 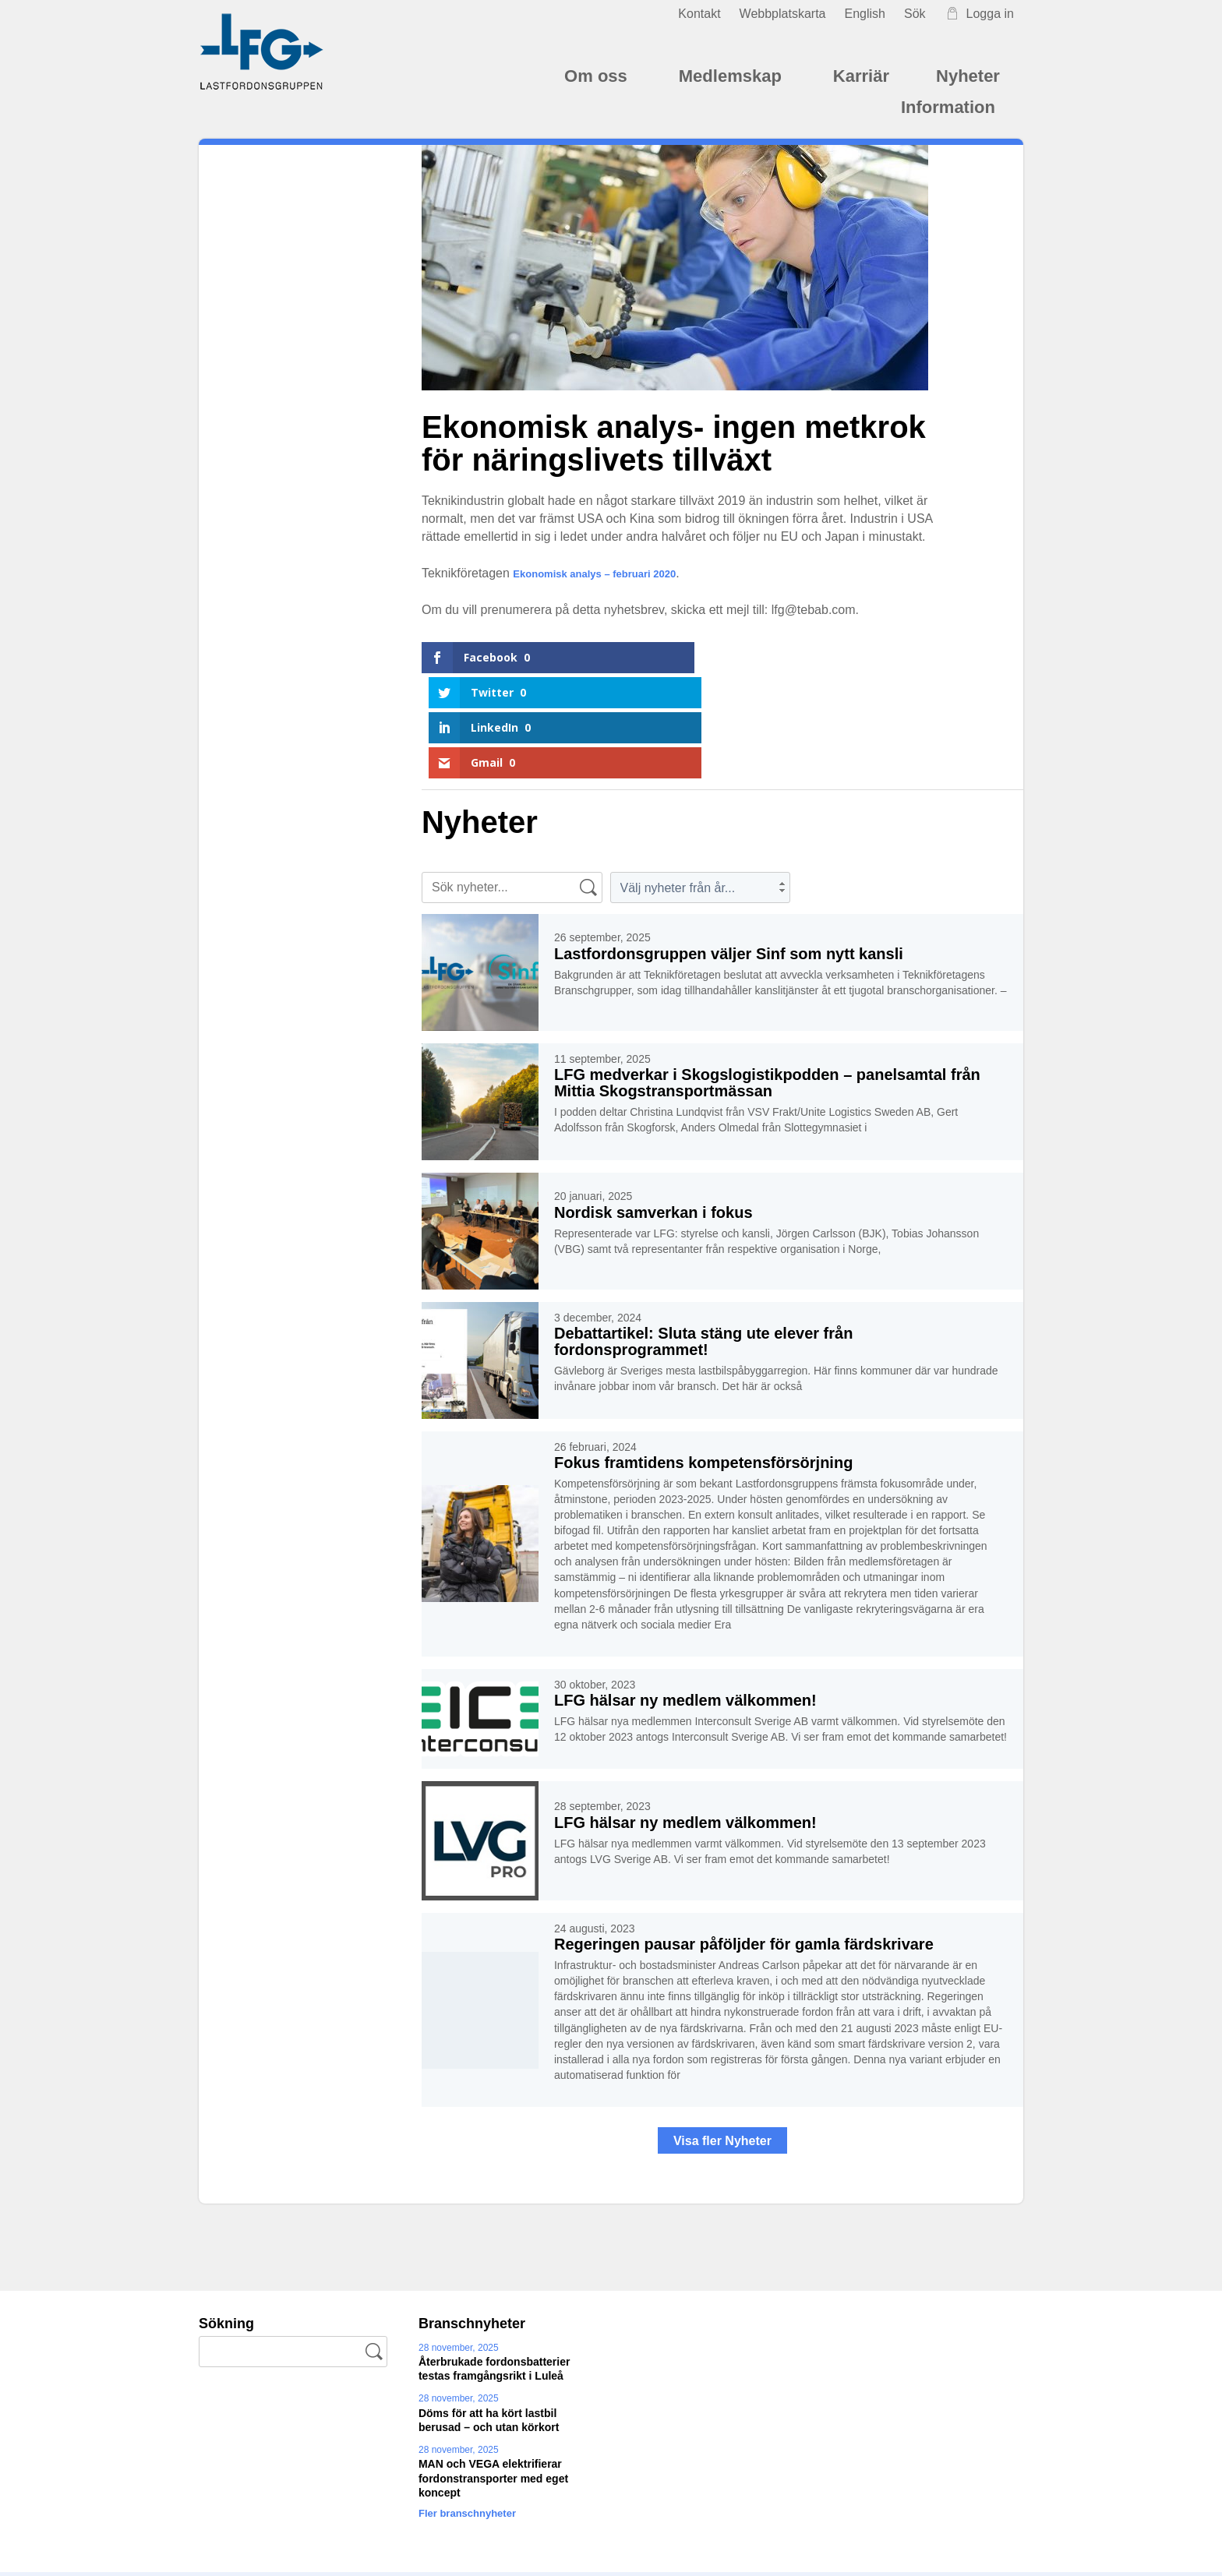 I want to click on Ekonomisk analys – februari 2020, so click(x=613, y=573).